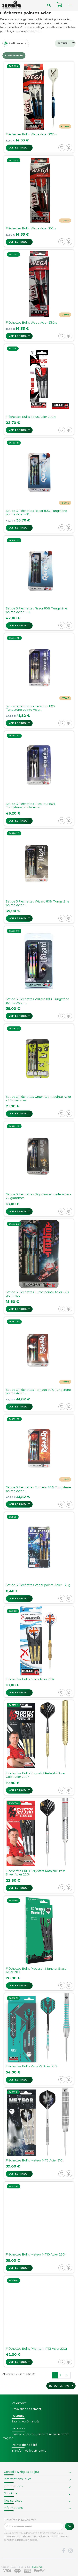  I want to click on Facebook, so click(63, 2551).